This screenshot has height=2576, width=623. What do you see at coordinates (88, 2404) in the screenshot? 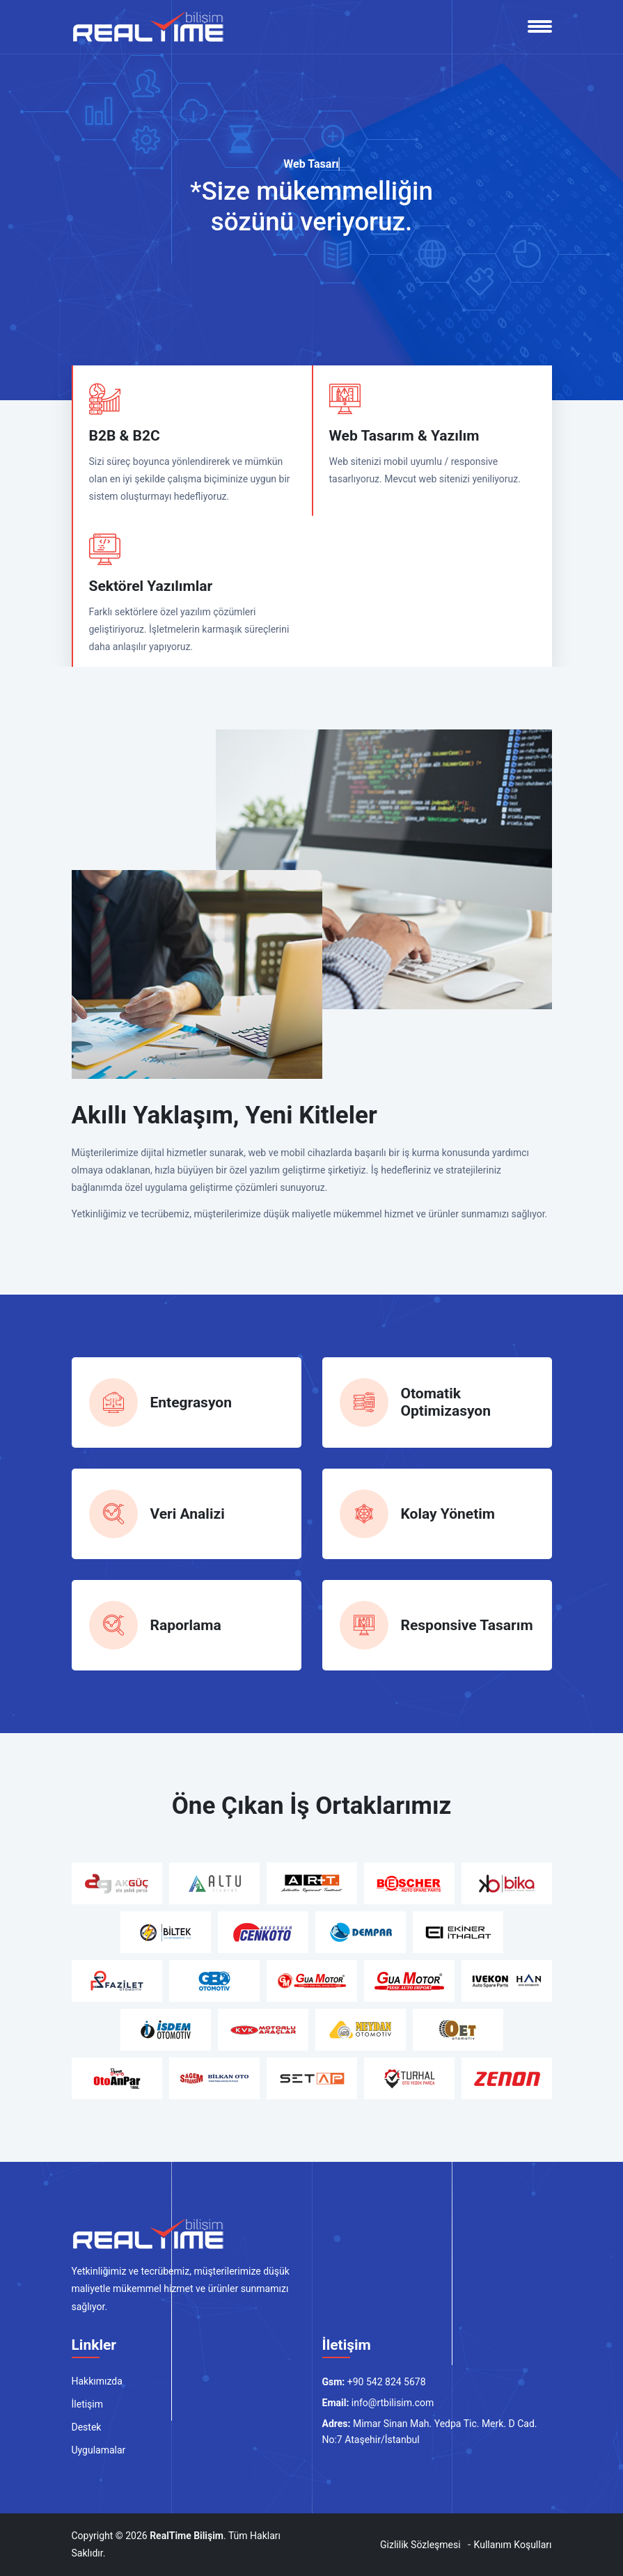
I see `İletişim` at bounding box center [88, 2404].